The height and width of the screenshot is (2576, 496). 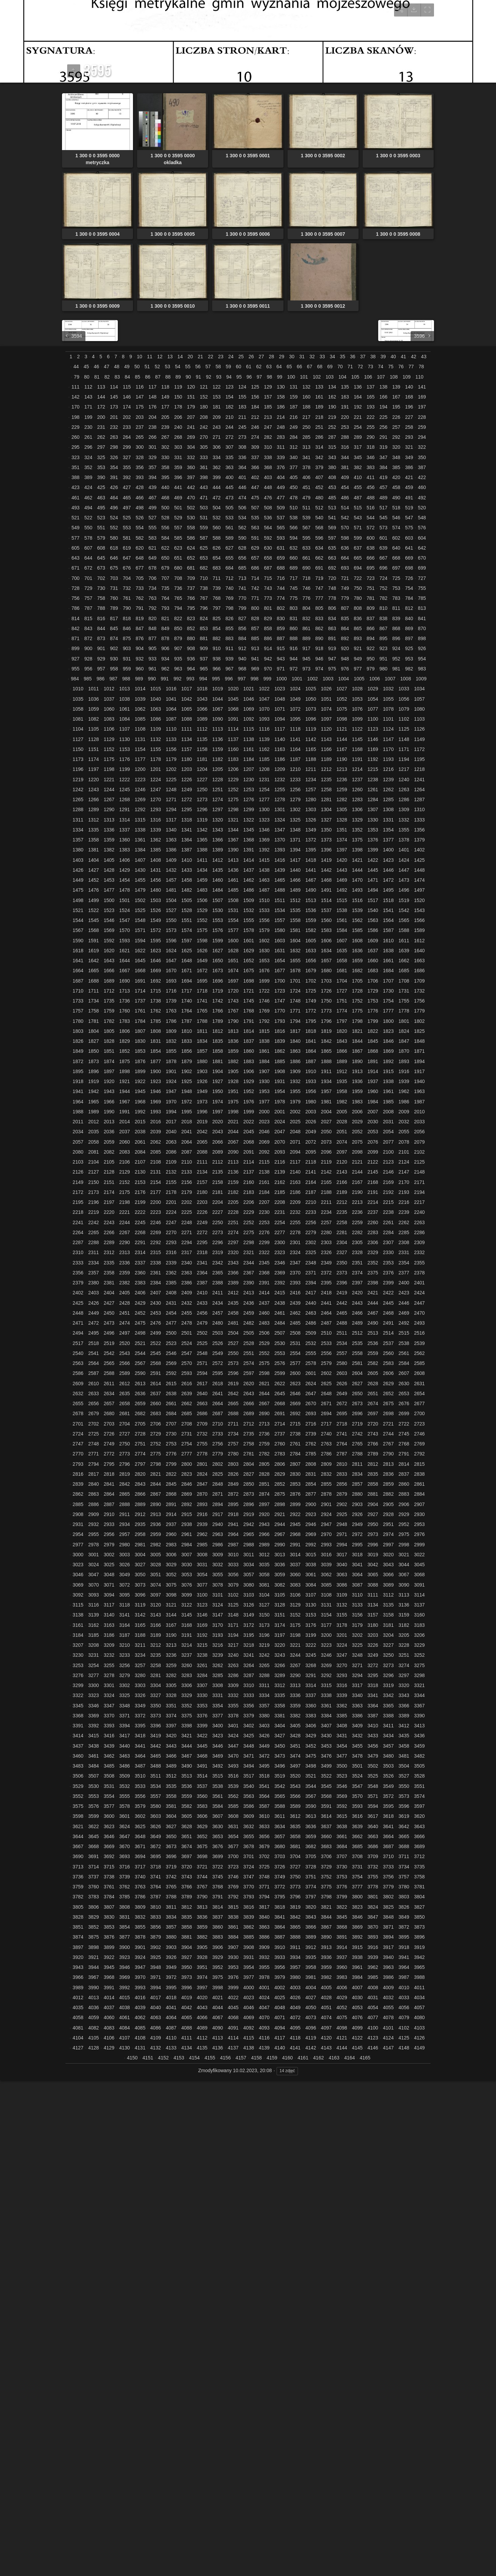 What do you see at coordinates (202, 930) in the screenshot?
I see `1575` at bounding box center [202, 930].